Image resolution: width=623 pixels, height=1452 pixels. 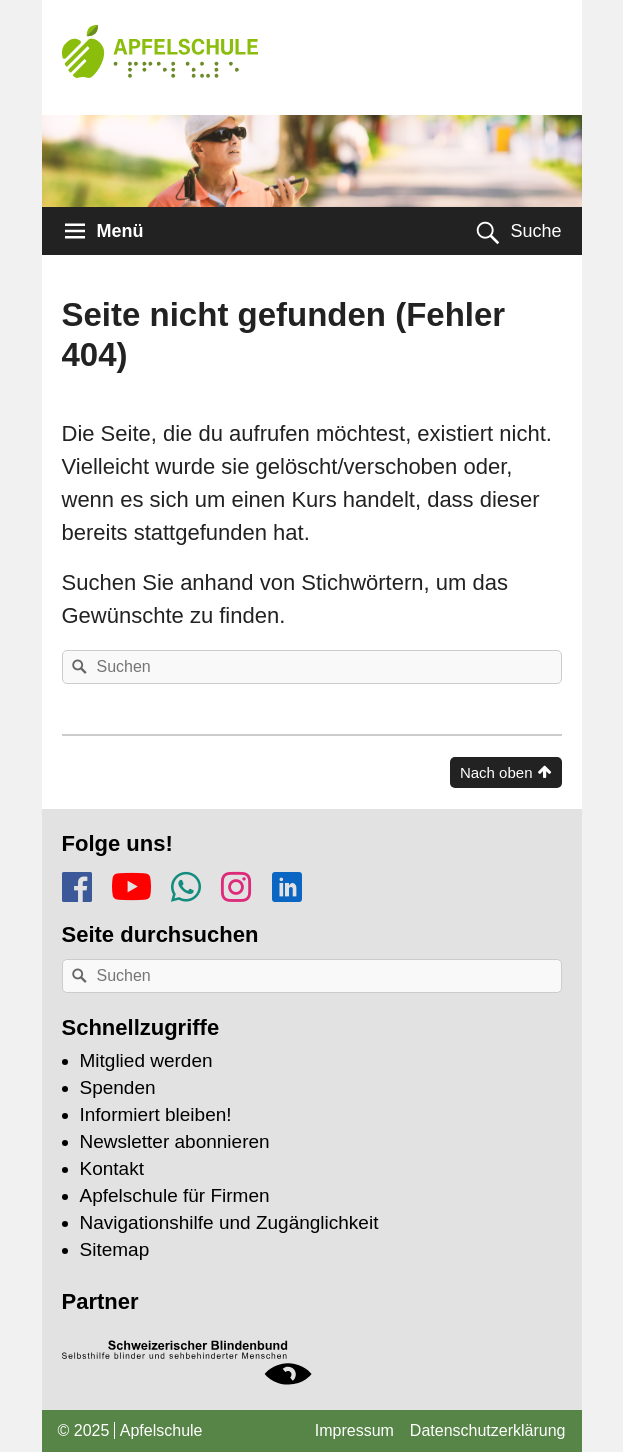 What do you see at coordinates (229, 1222) in the screenshot?
I see `Navigationshilfe und Zugänglichkeit` at bounding box center [229, 1222].